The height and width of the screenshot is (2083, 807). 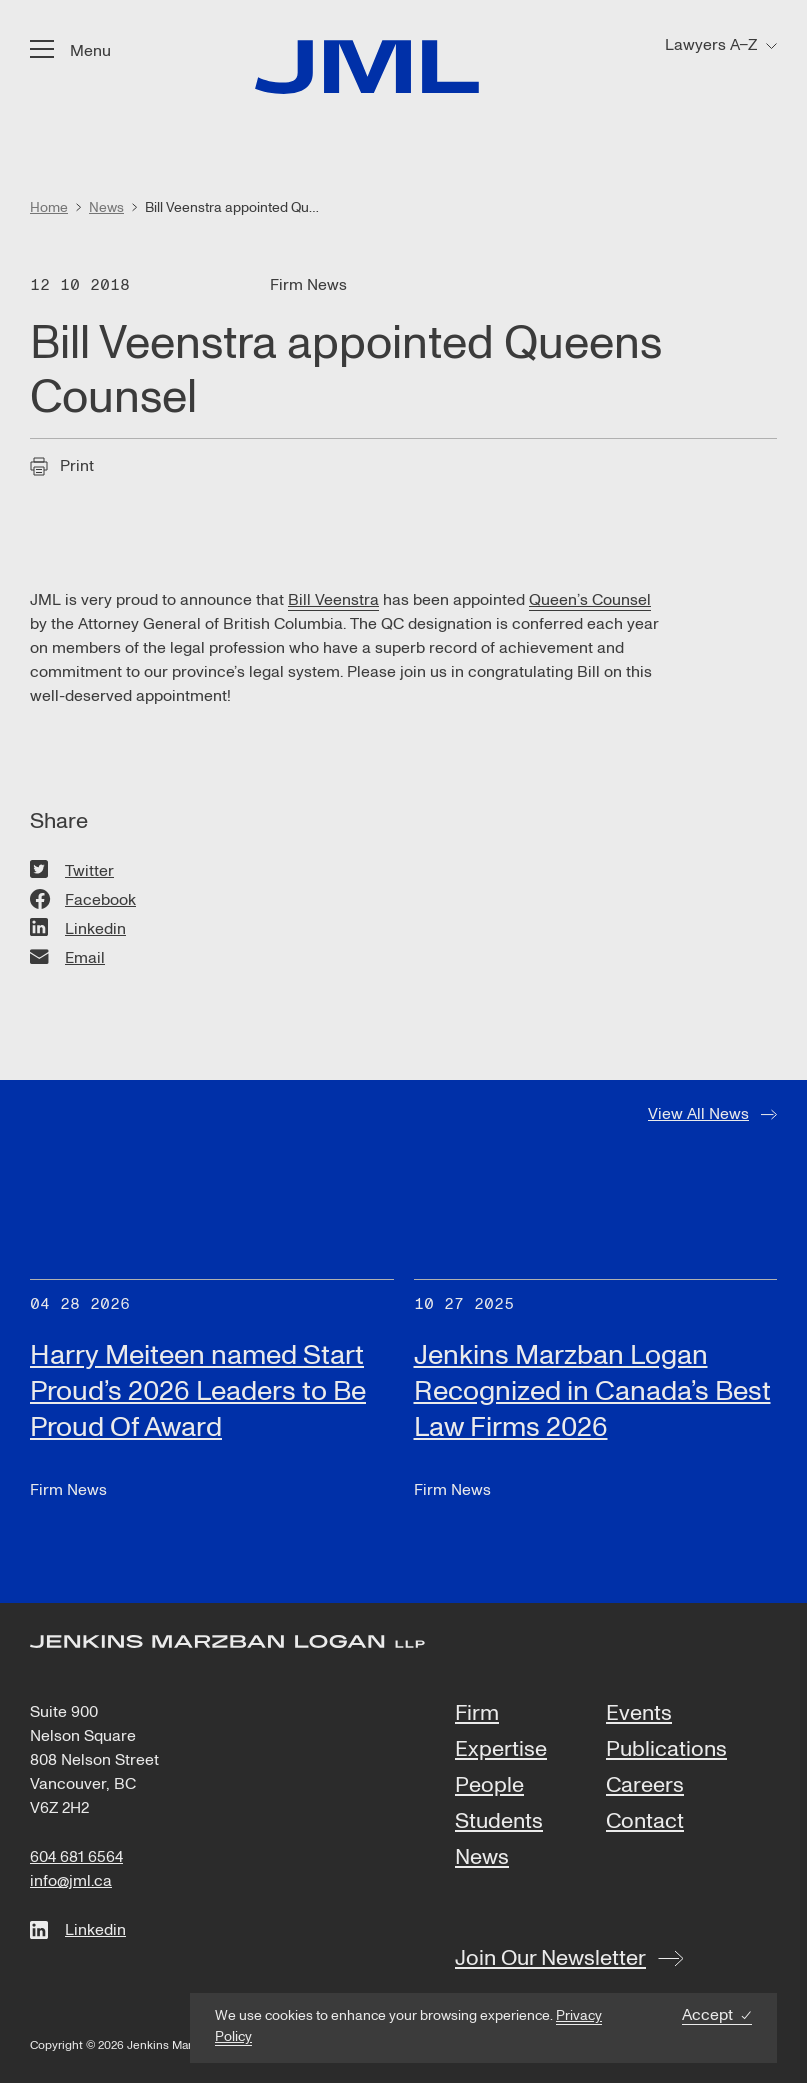 I want to click on Expertise, so click(x=501, y=1750).